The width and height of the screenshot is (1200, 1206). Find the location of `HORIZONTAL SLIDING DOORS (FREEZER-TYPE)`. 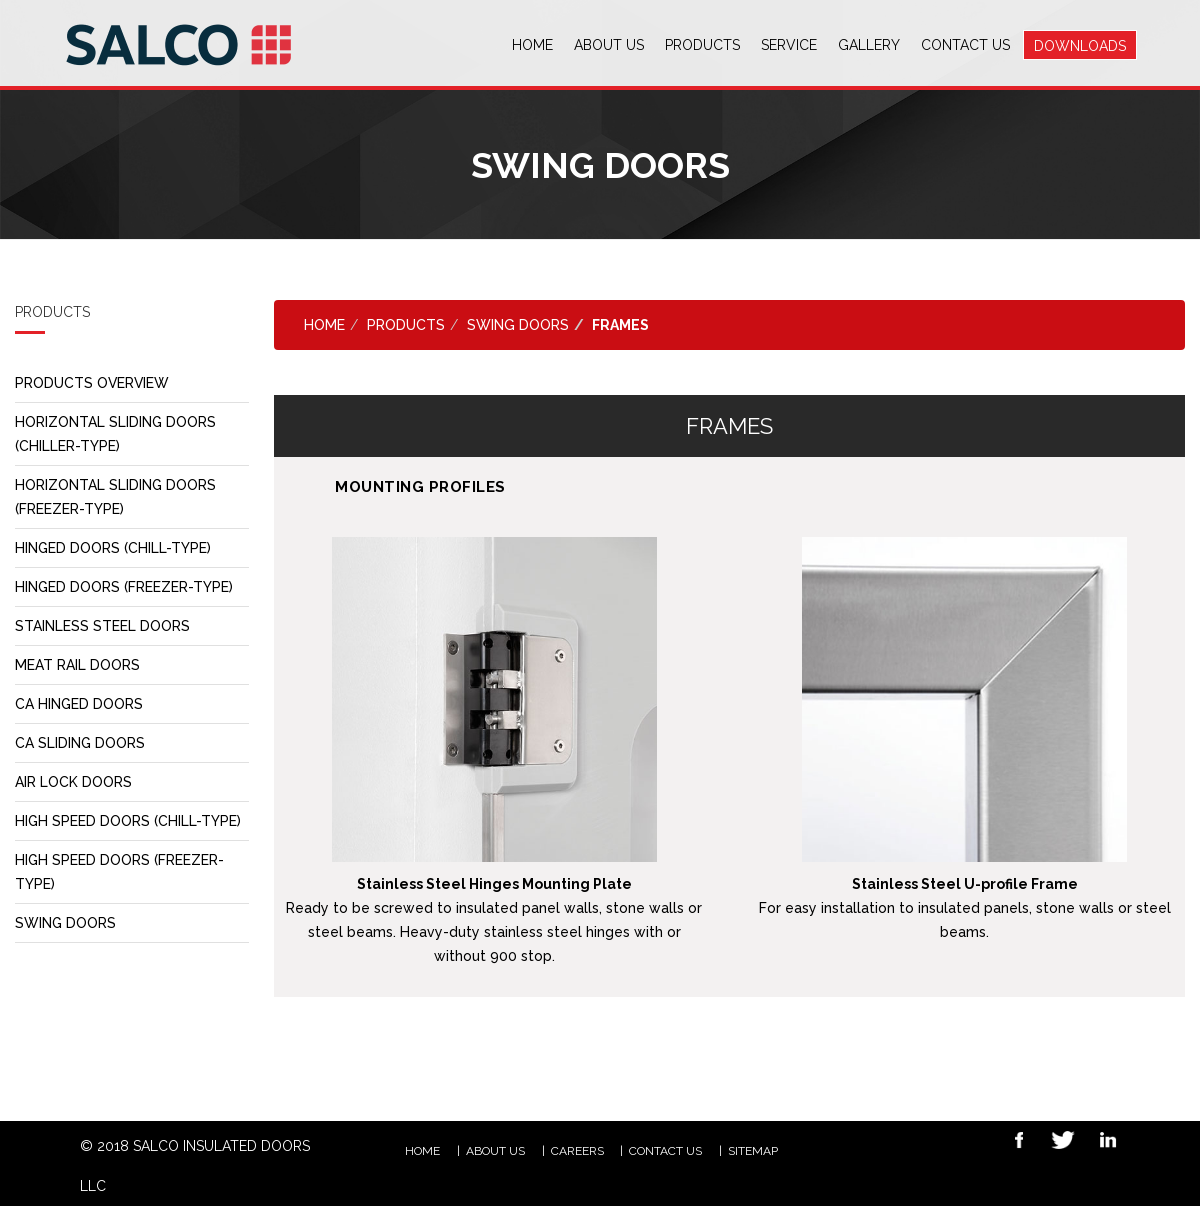

HORIZONTAL SLIDING DOORS (FREEZER-TYPE) is located at coordinates (116, 497).